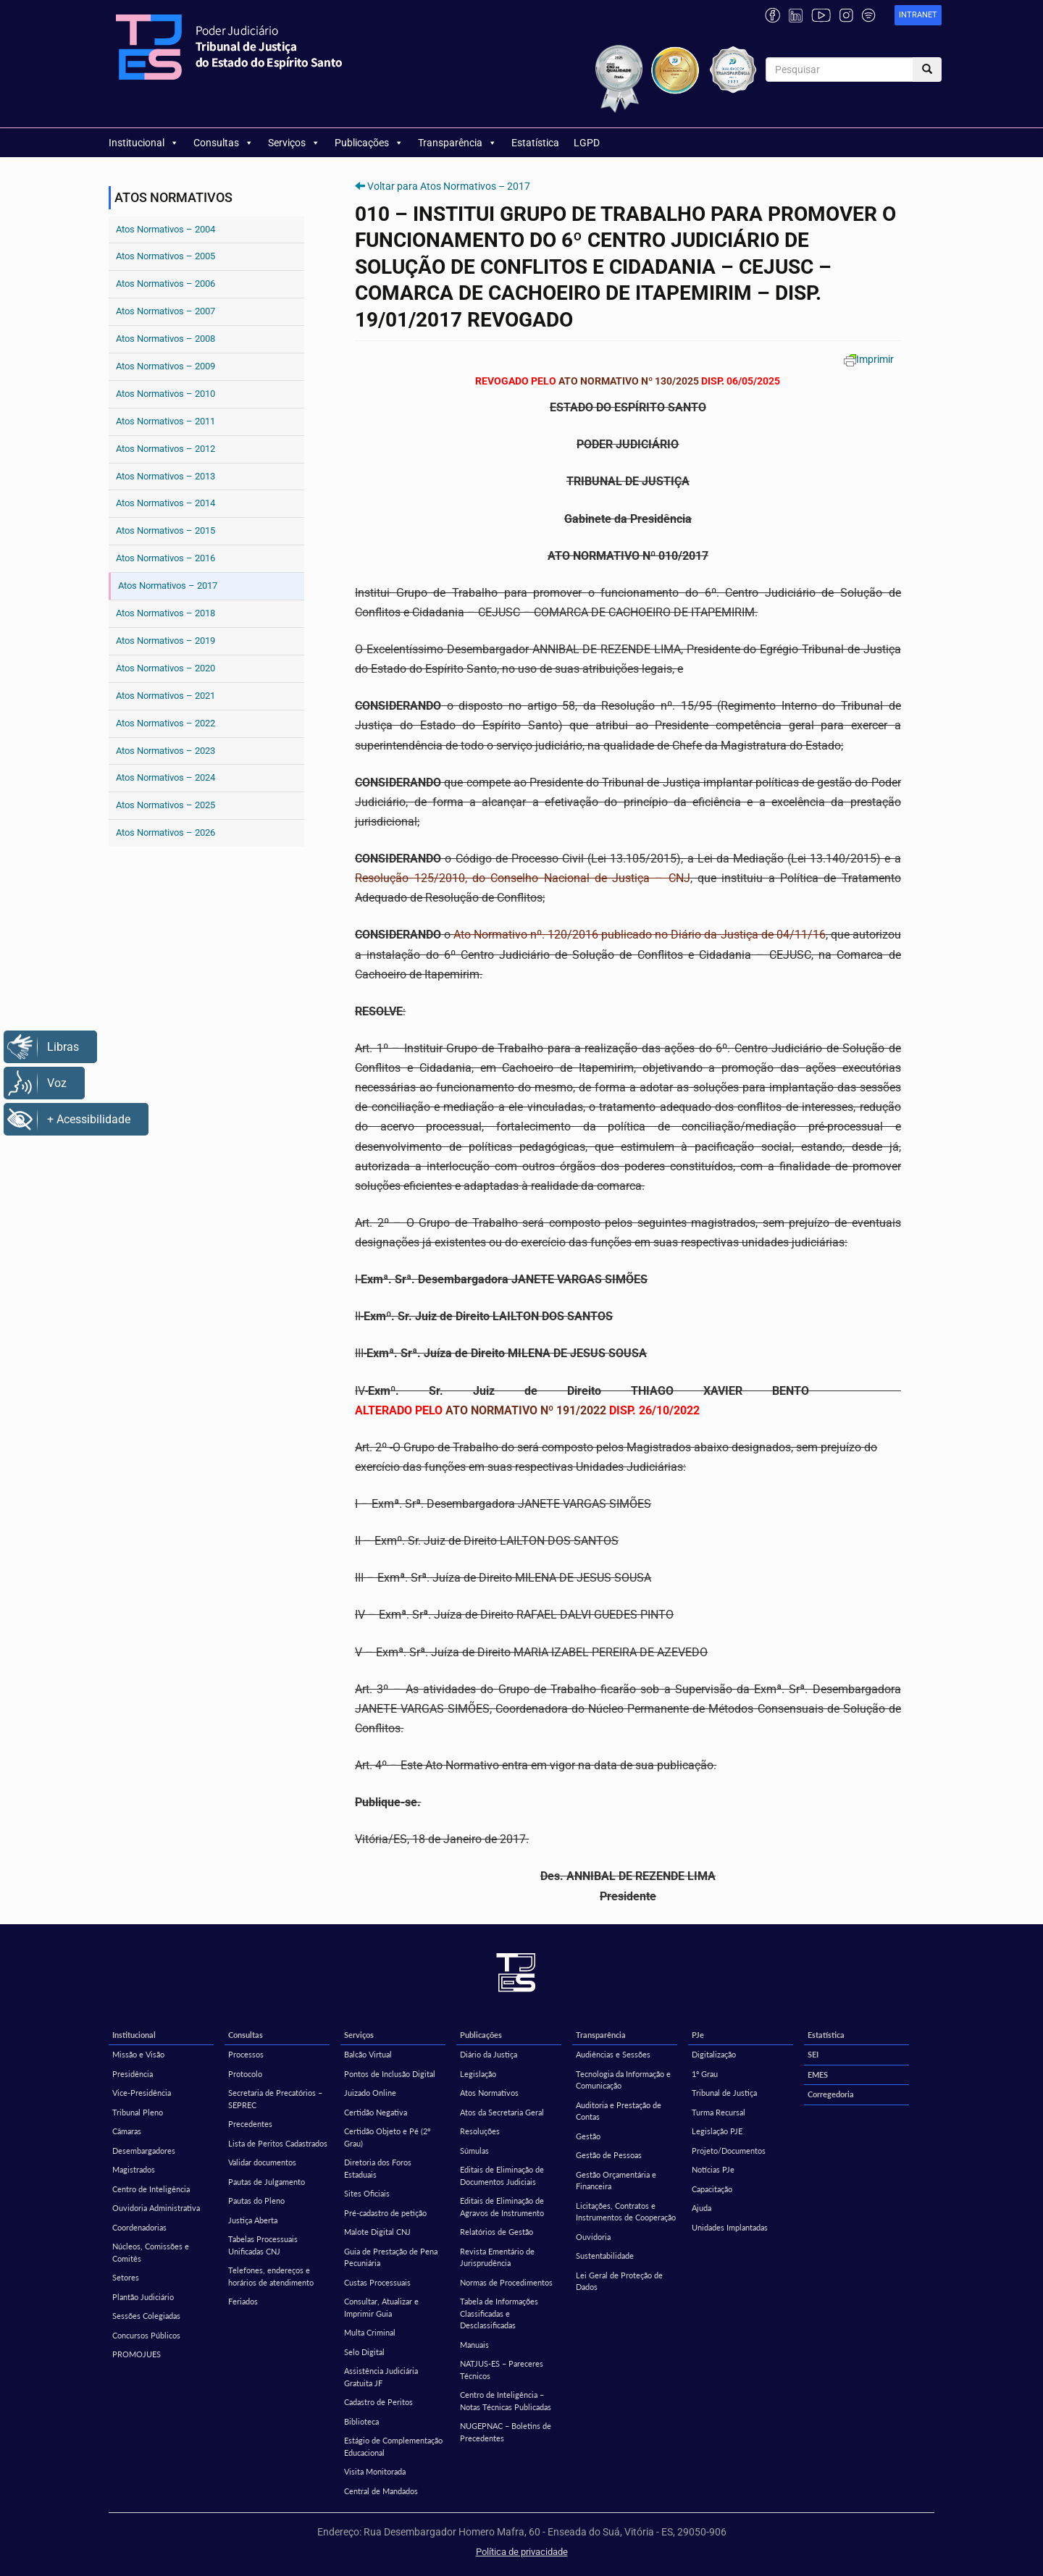  What do you see at coordinates (141, 2092) in the screenshot?
I see `Vice-Presidência` at bounding box center [141, 2092].